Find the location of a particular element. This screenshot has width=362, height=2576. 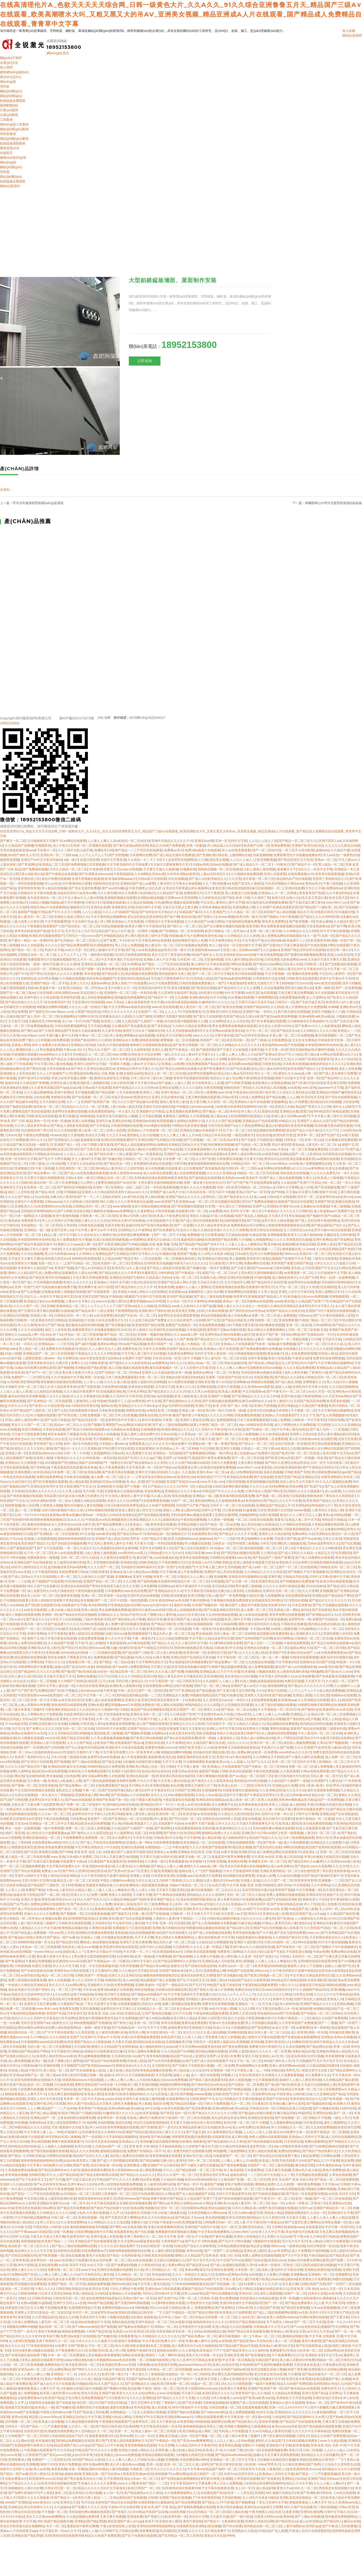

亚洲综合免费 is located at coordinates (100, 907).